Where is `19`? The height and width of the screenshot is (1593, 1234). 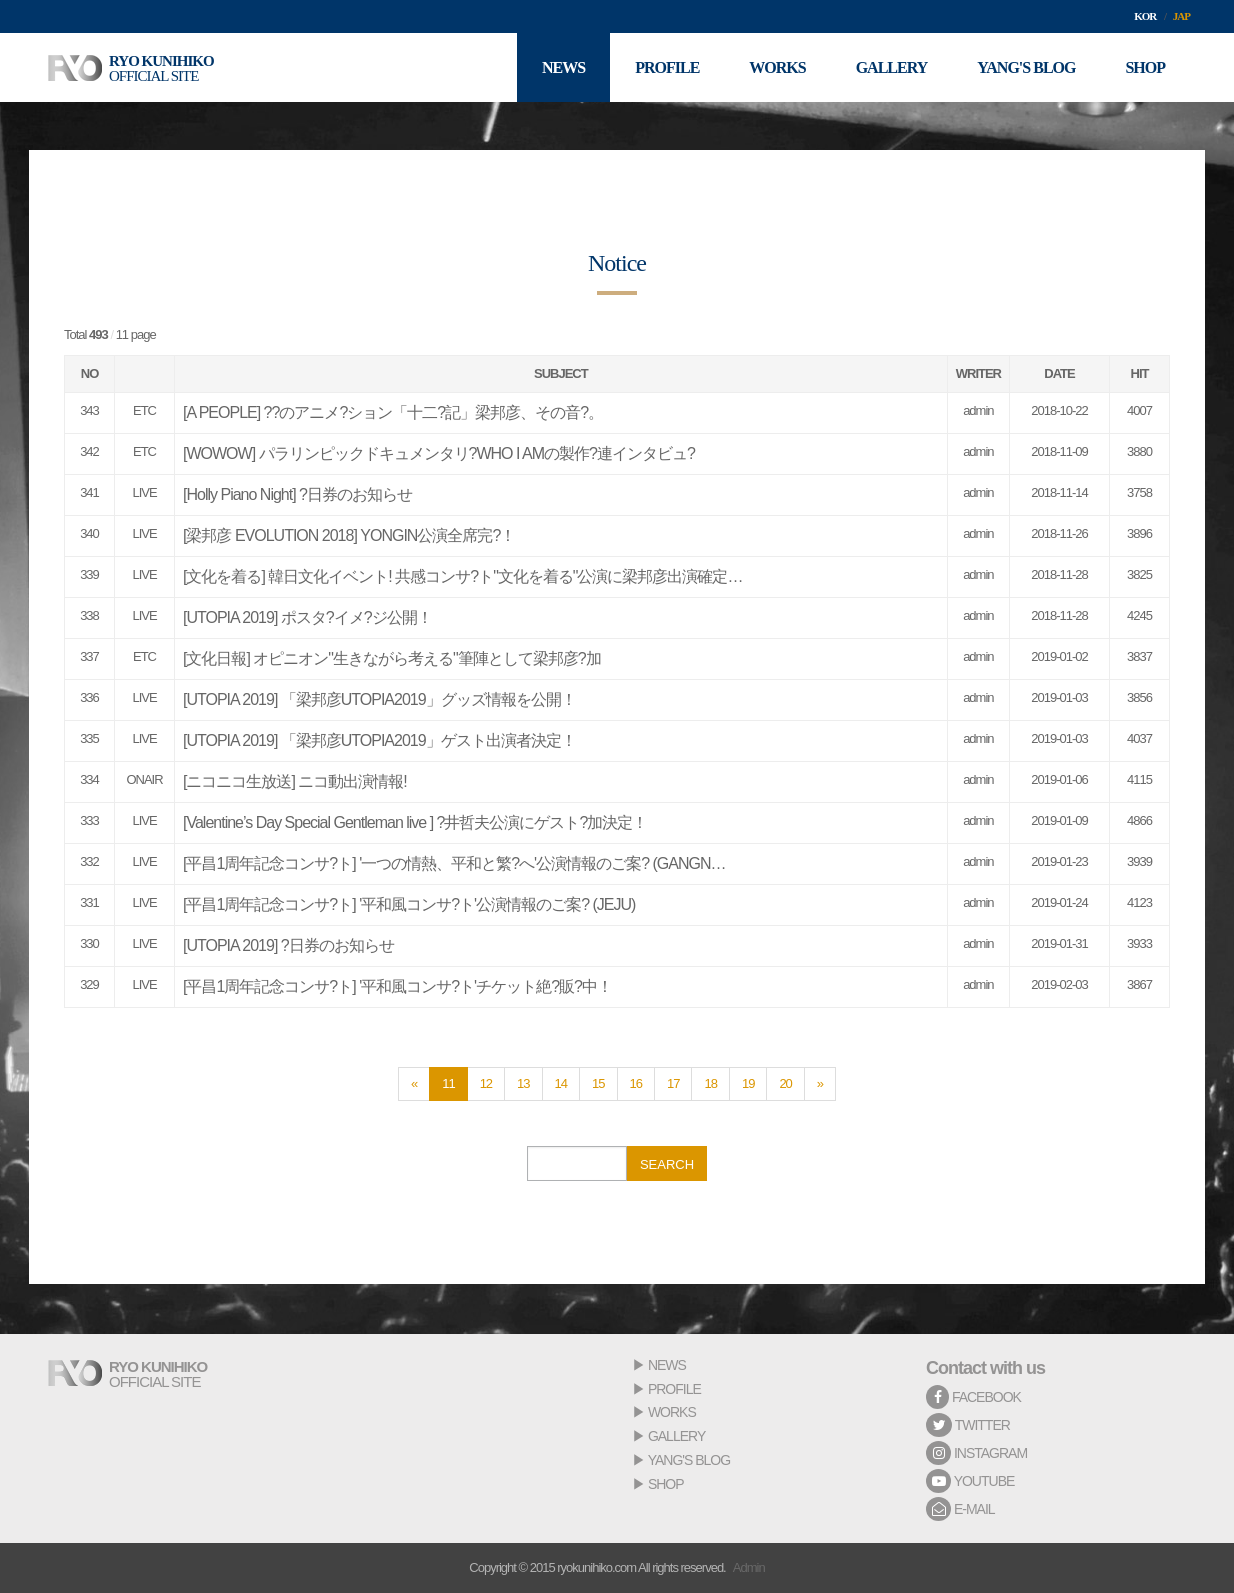
19 is located at coordinates (748, 1083).